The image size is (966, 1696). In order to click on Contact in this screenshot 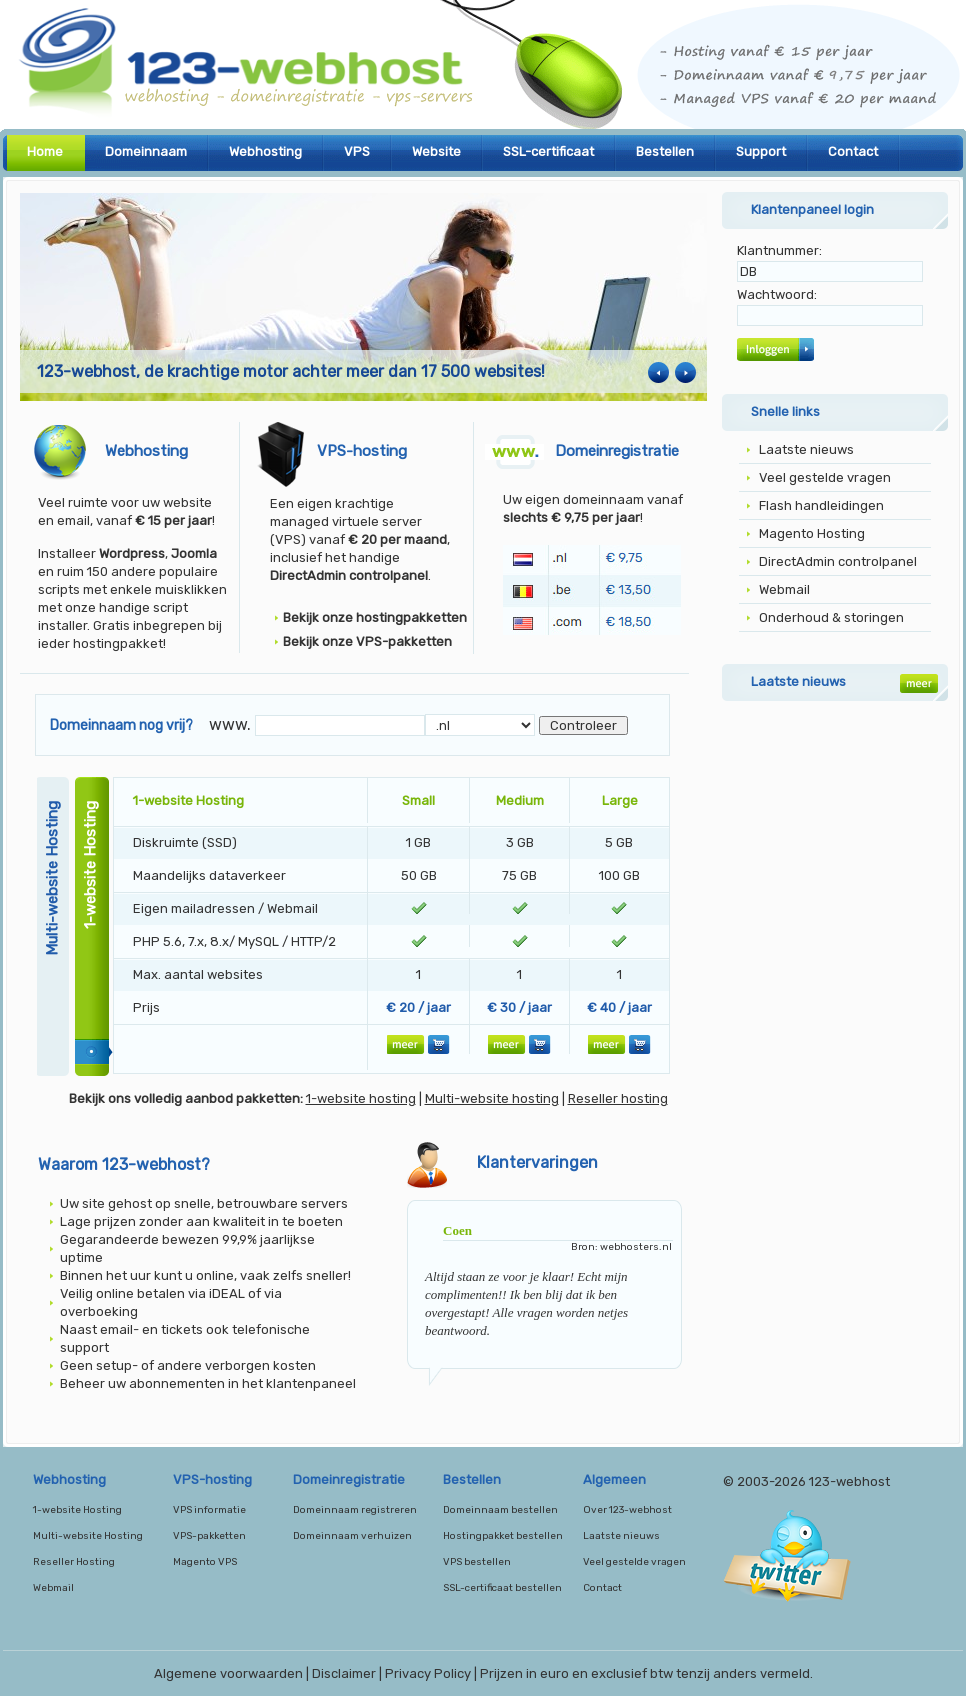, I will do `click(853, 151)`.